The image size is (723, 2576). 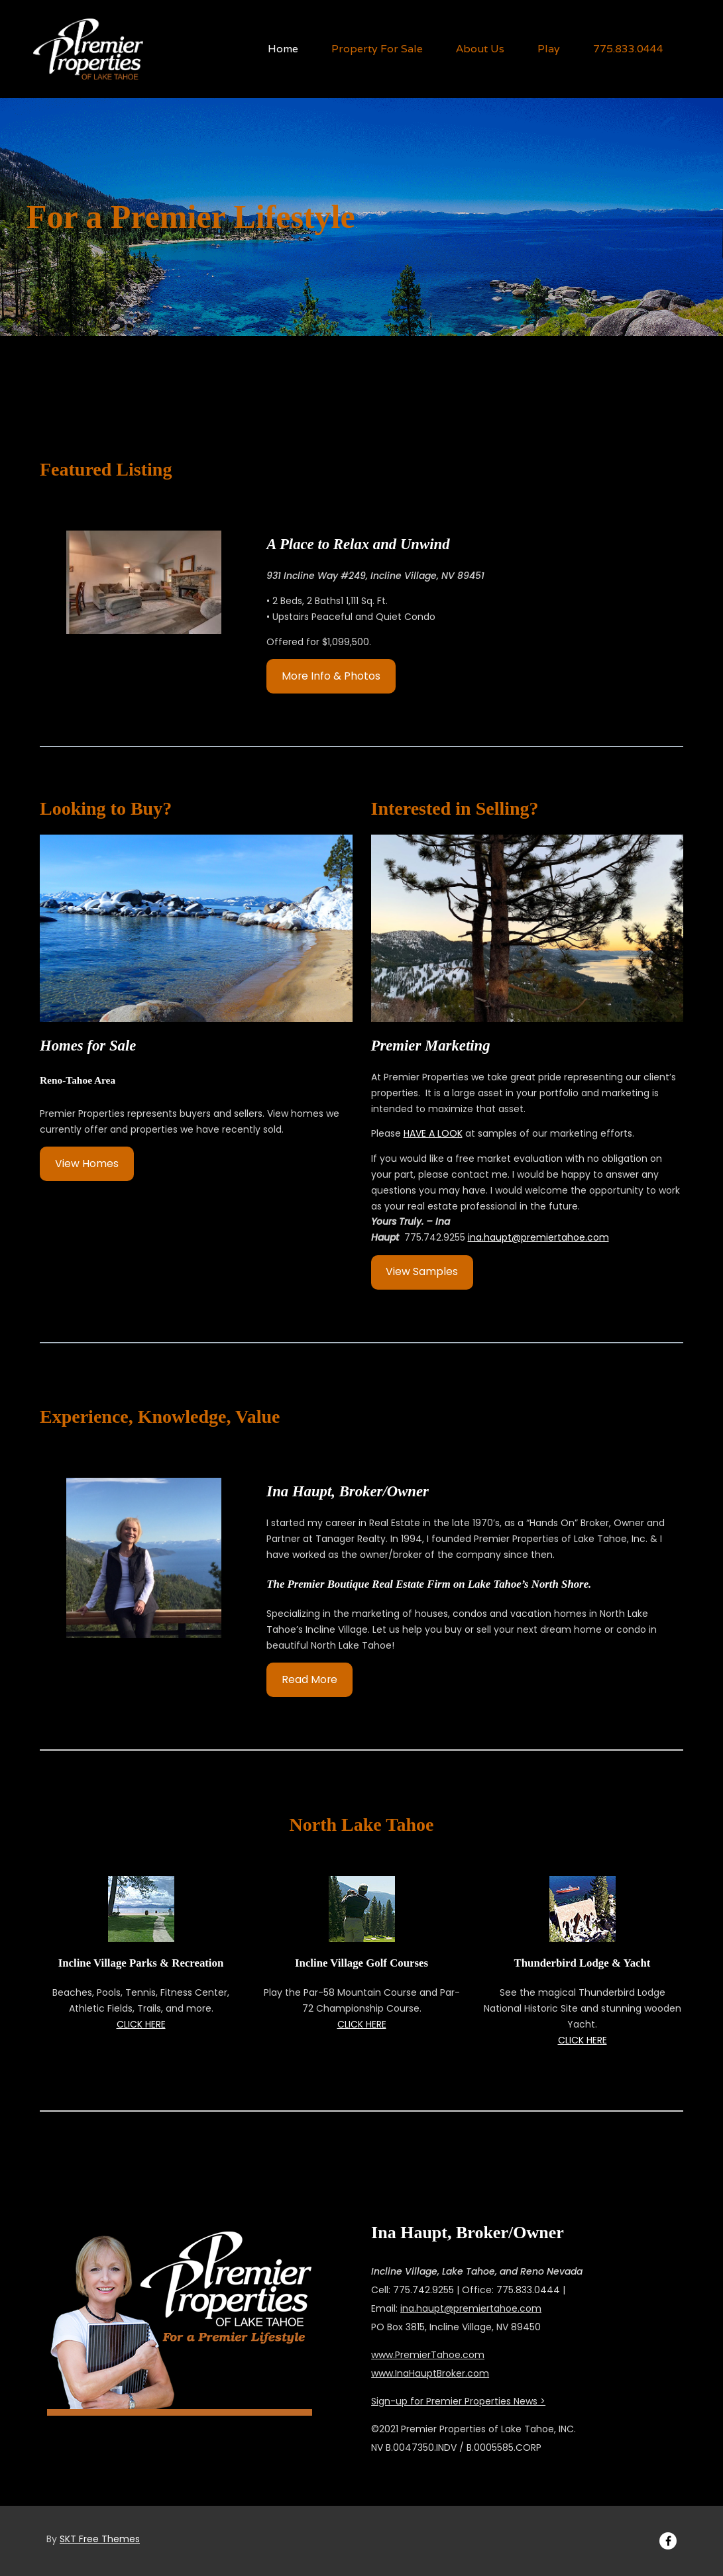 What do you see at coordinates (141, 2024) in the screenshot?
I see `CLICK HERE` at bounding box center [141, 2024].